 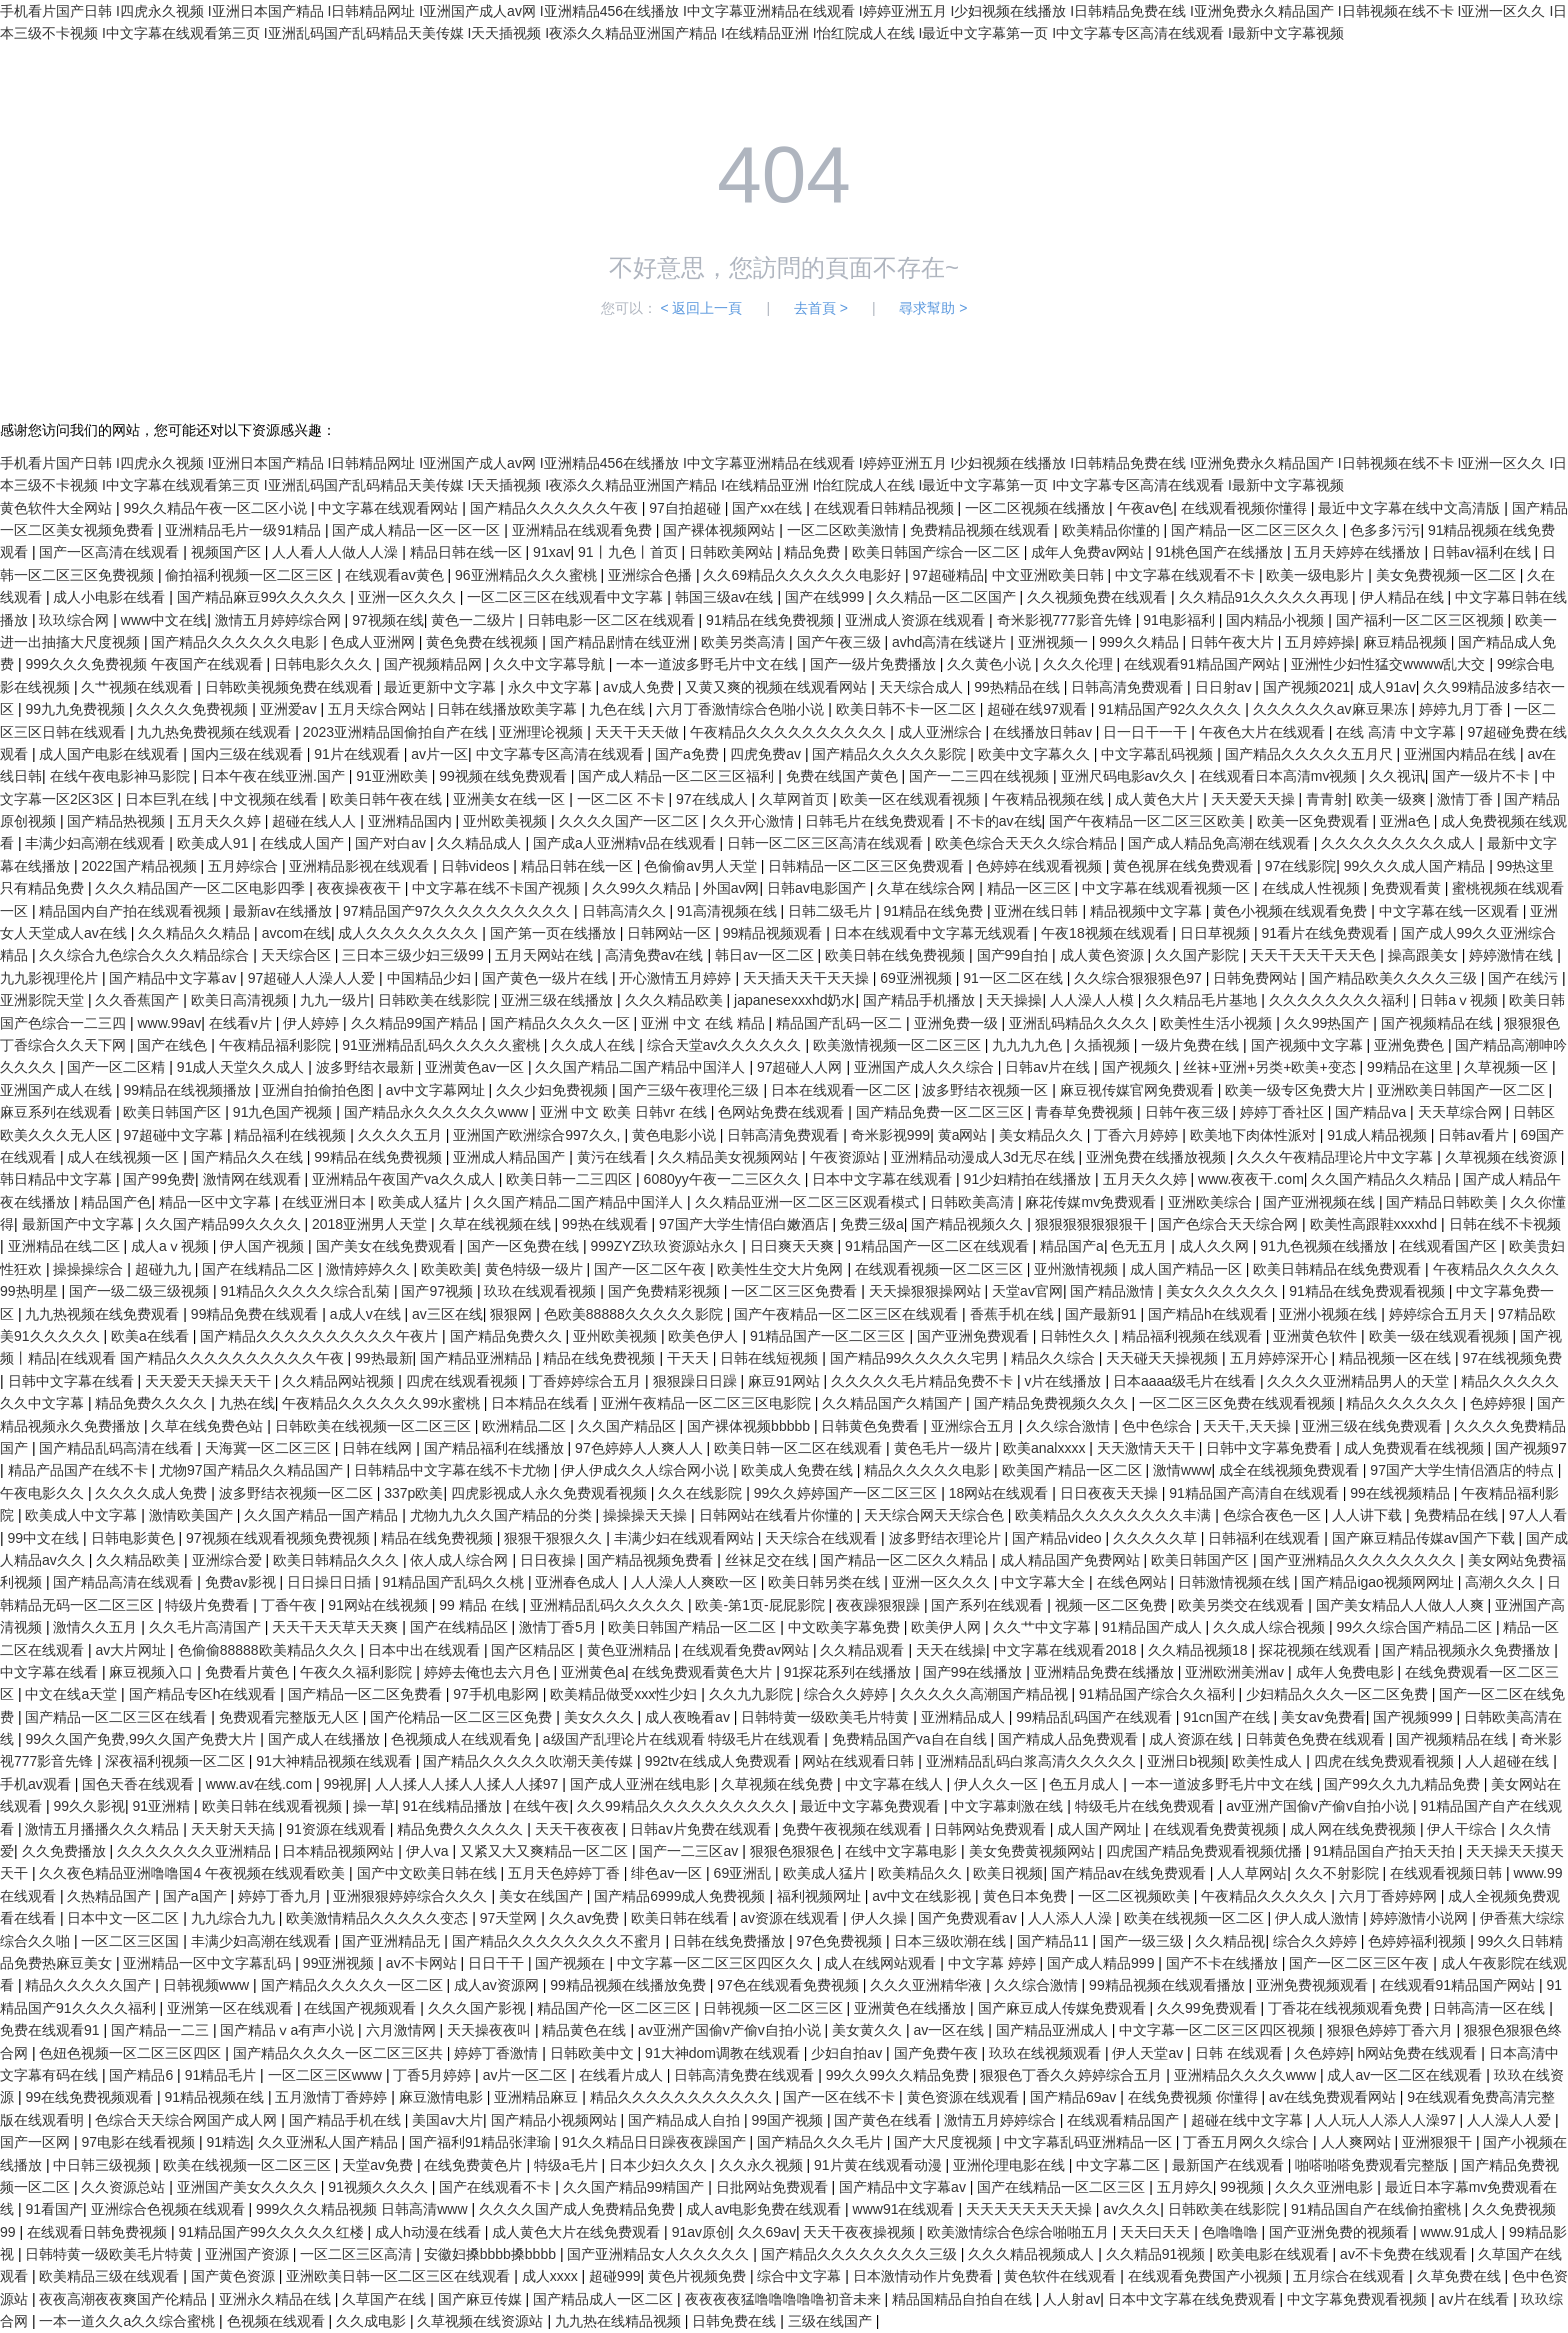 What do you see at coordinates (843, 1090) in the screenshot?
I see `日本在线观看一区二区` at bounding box center [843, 1090].